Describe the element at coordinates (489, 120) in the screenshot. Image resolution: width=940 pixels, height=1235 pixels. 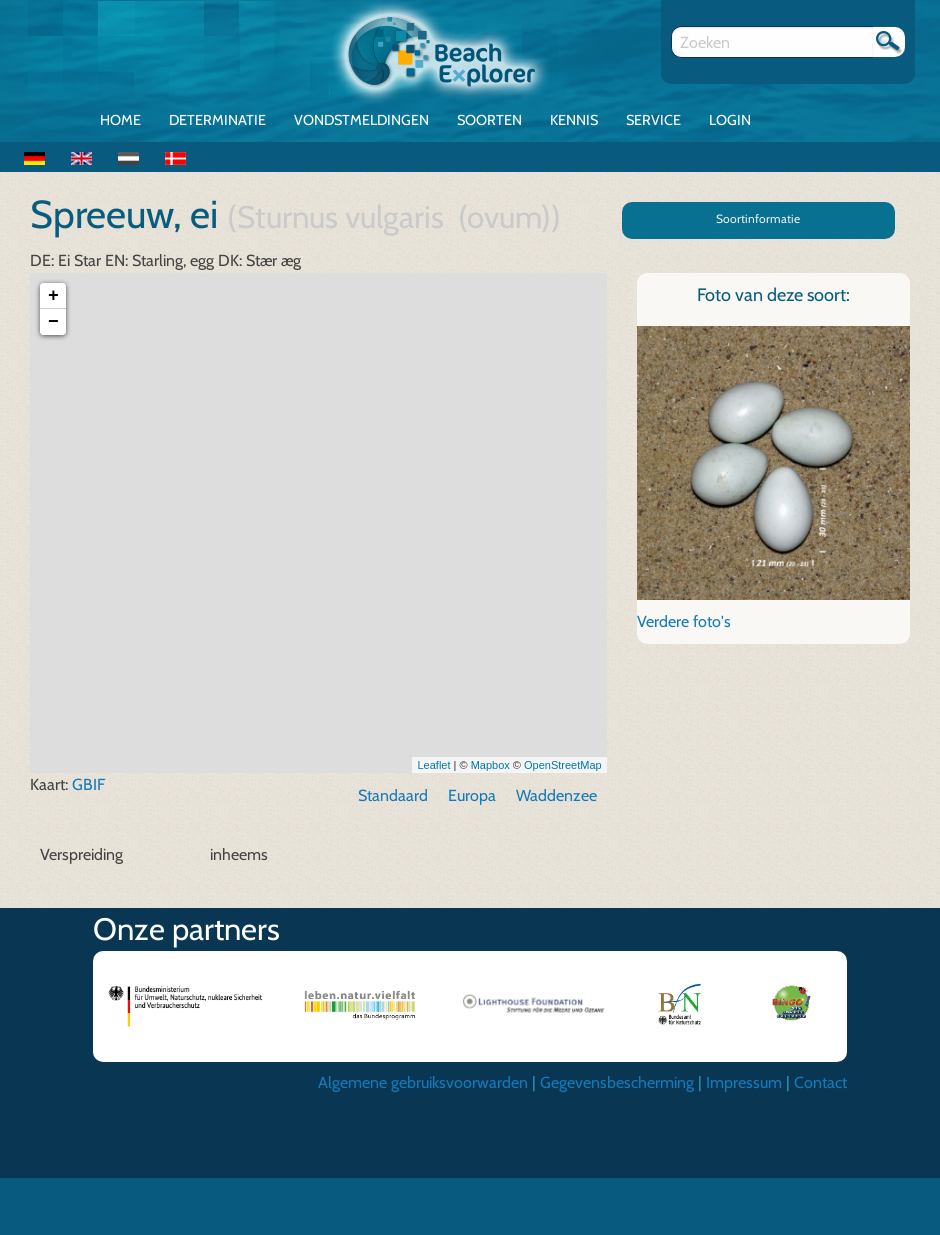
I see `Soorten` at that location.